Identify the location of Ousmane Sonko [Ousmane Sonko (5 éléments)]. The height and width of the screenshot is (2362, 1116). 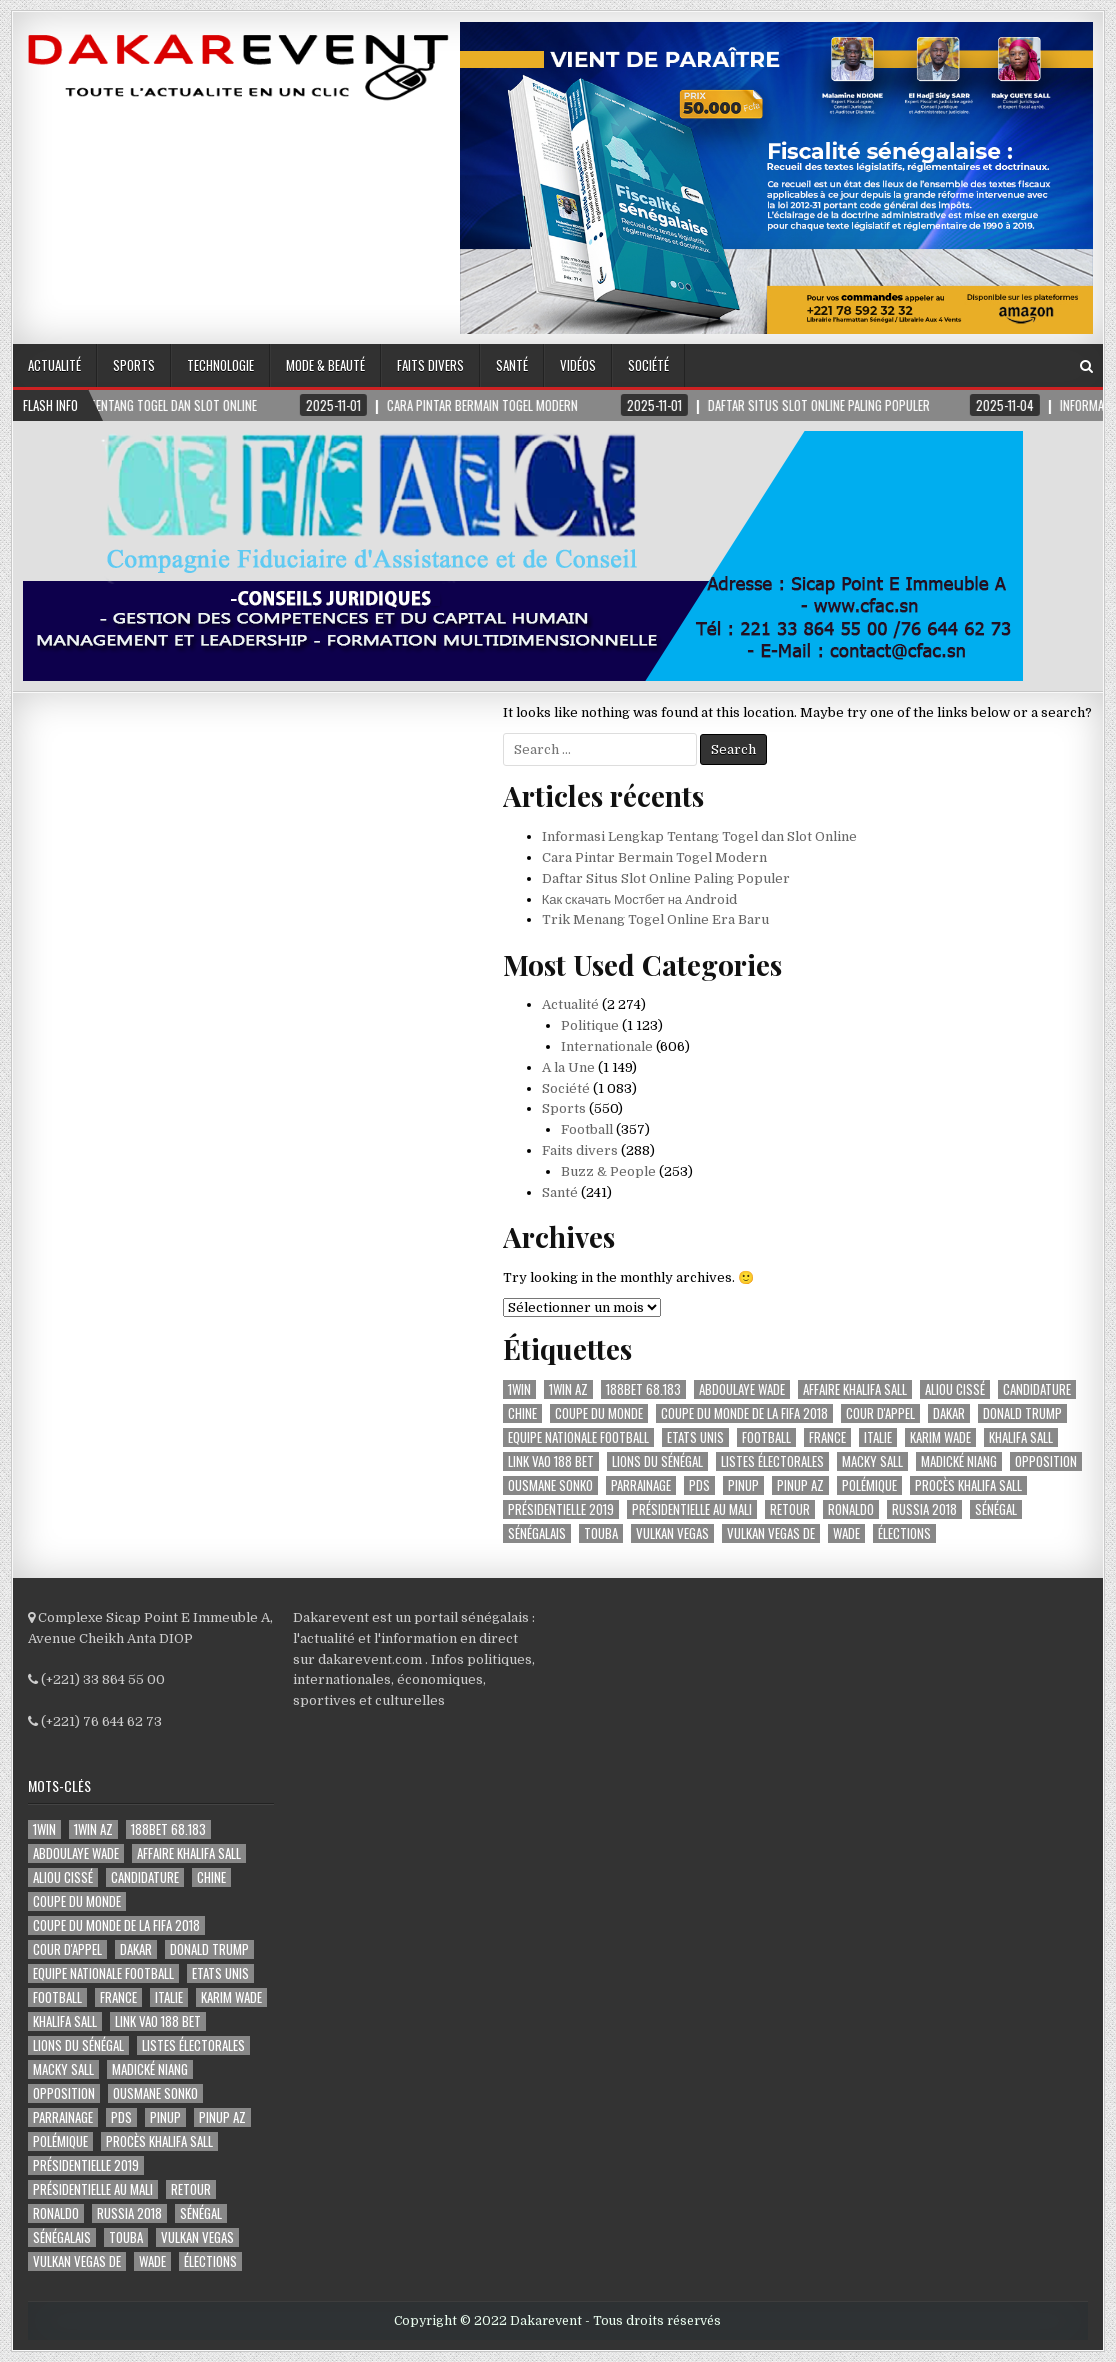
(550, 1485).